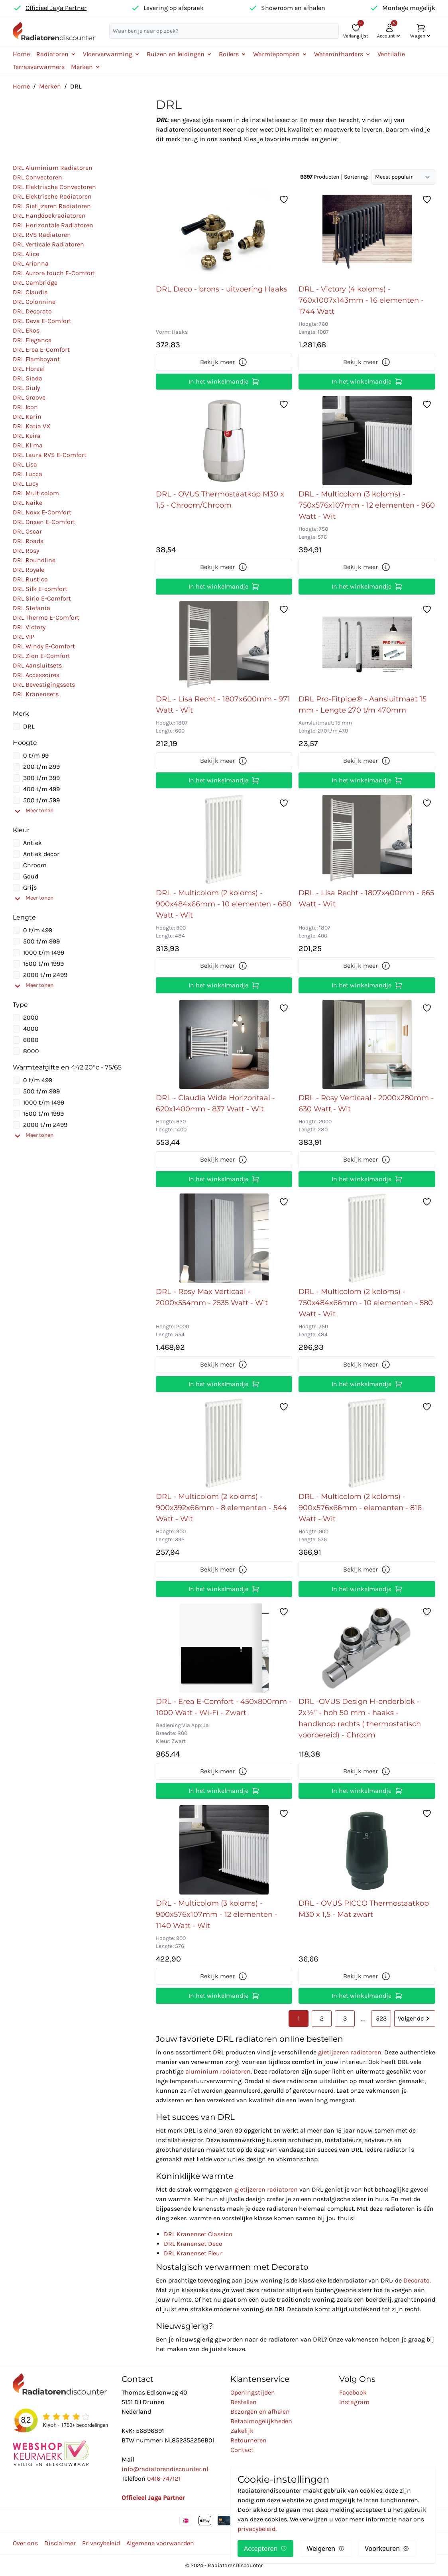 This screenshot has width=448, height=2576. Describe the element at coordinates (364, 1909) in the screenshot. I see `DRL - OVUS PICCO Thermostaatkop M30 x 1,5 - Mat zwart` at that location.